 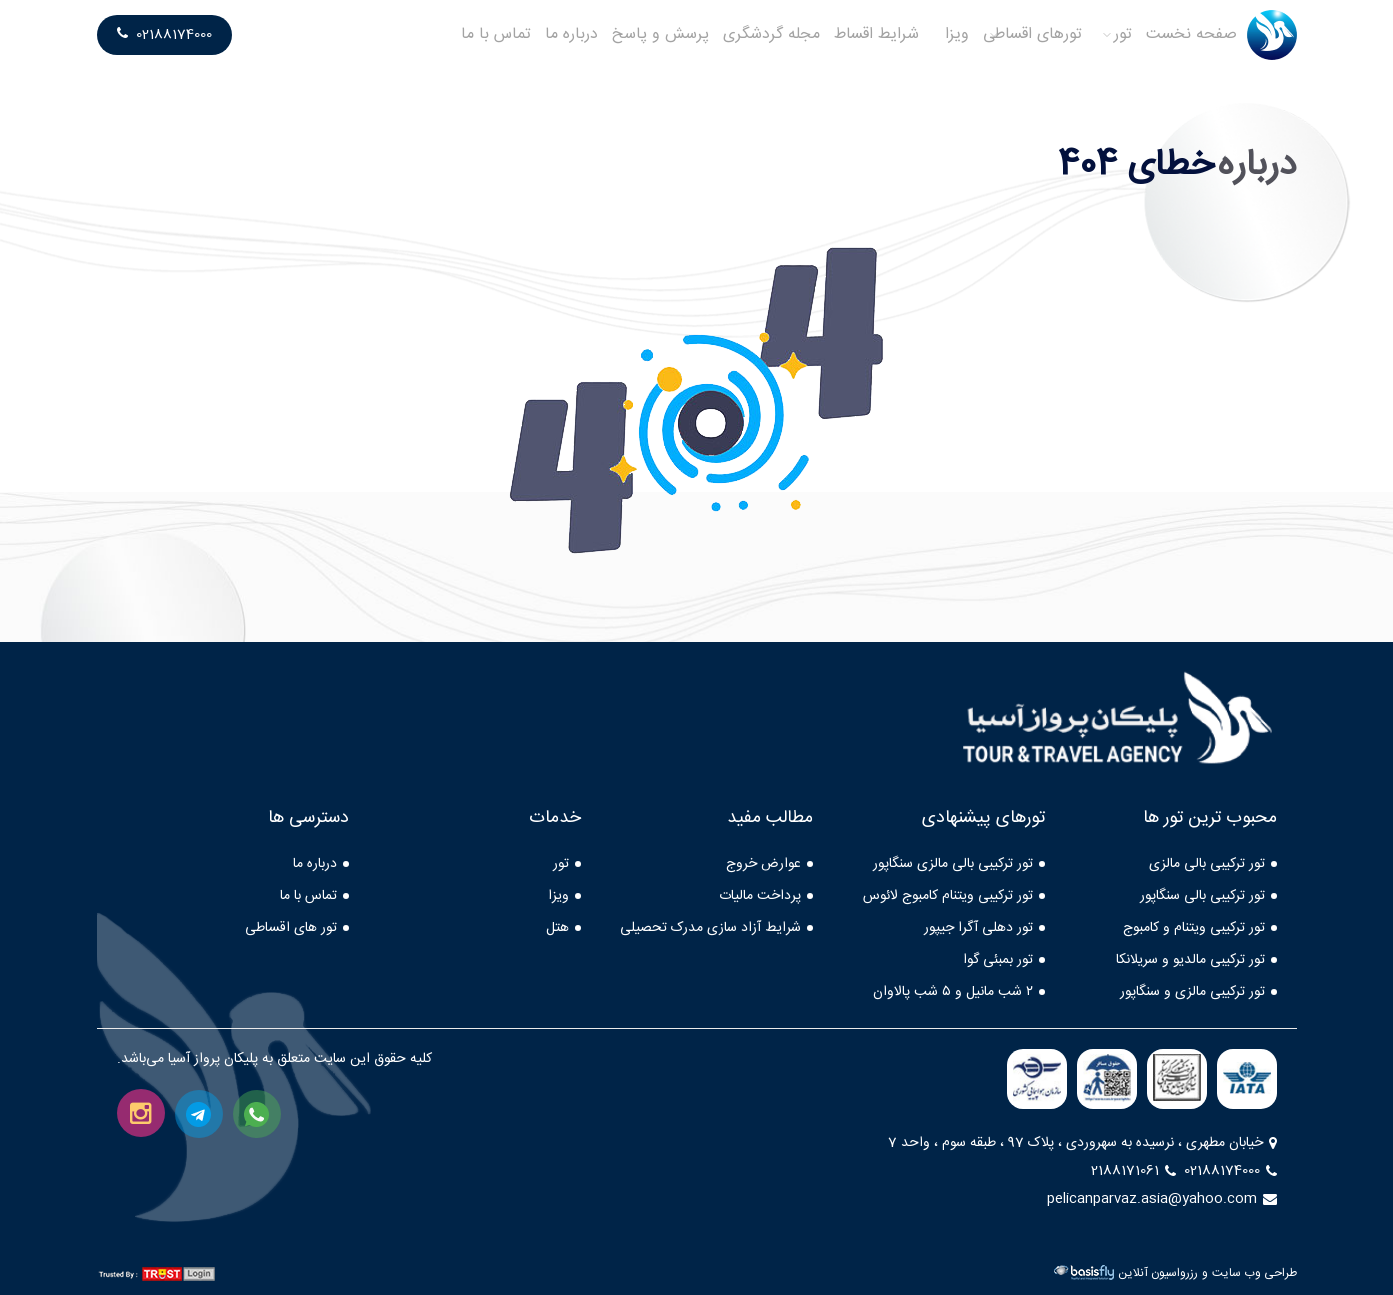 What do you see at coordinates (1123, 34) in the screenshot?
I see `تور` at bounding box center [1123, 34].